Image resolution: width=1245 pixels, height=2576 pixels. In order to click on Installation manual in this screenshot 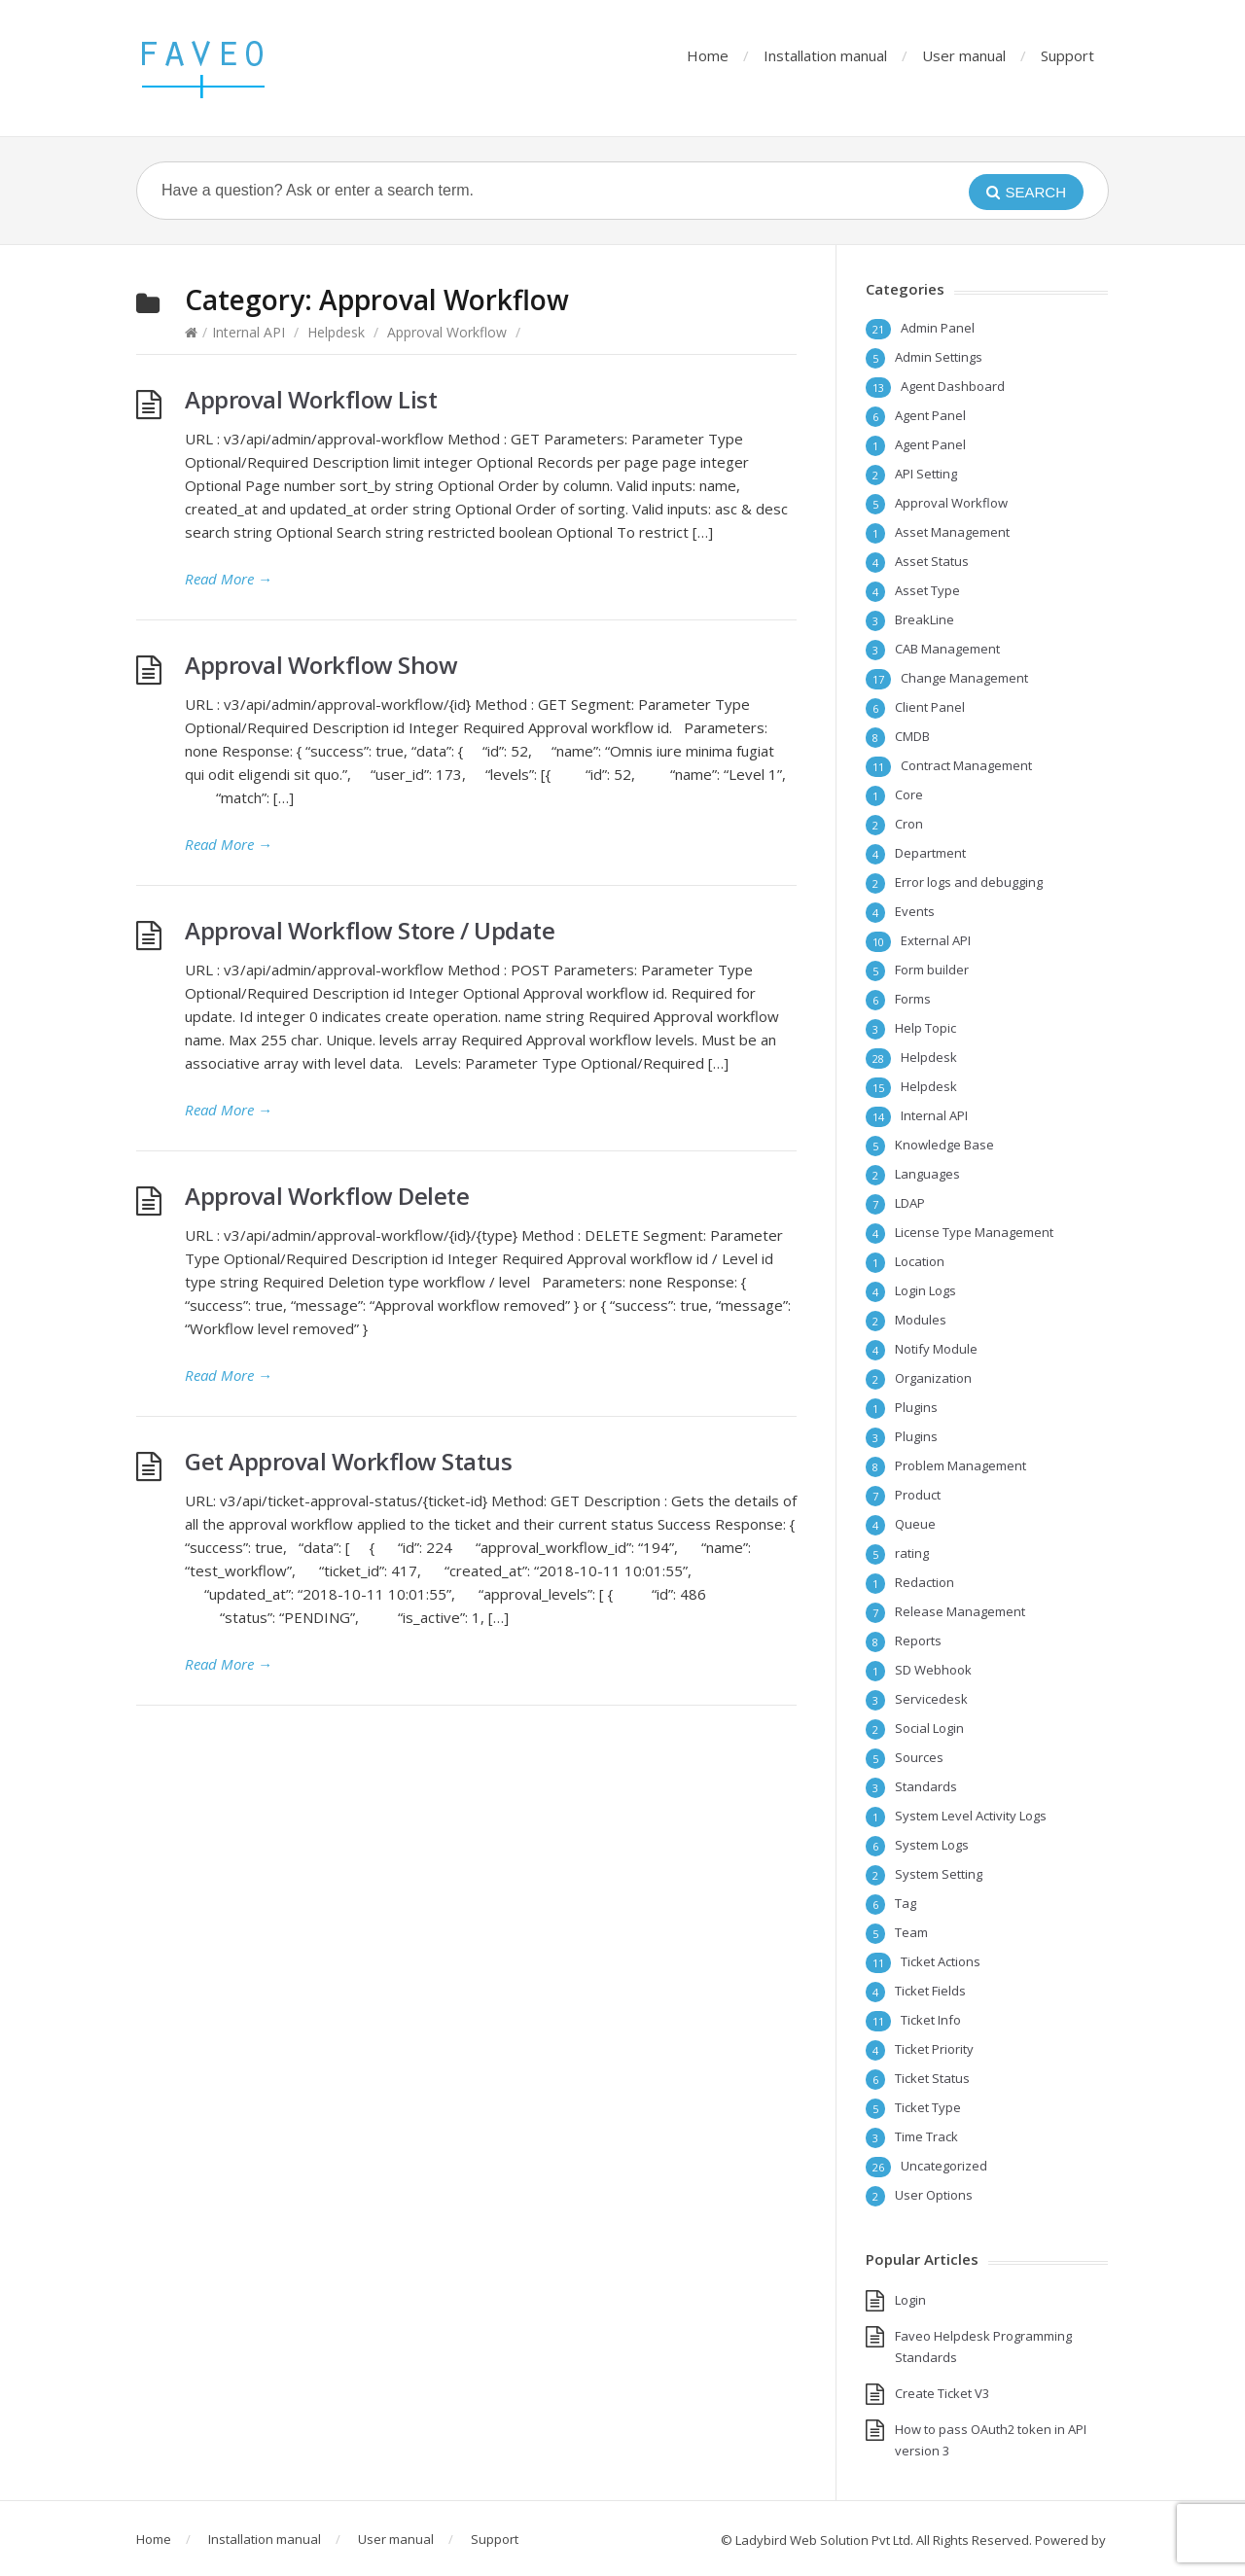, I will do `click(825, 55)`.